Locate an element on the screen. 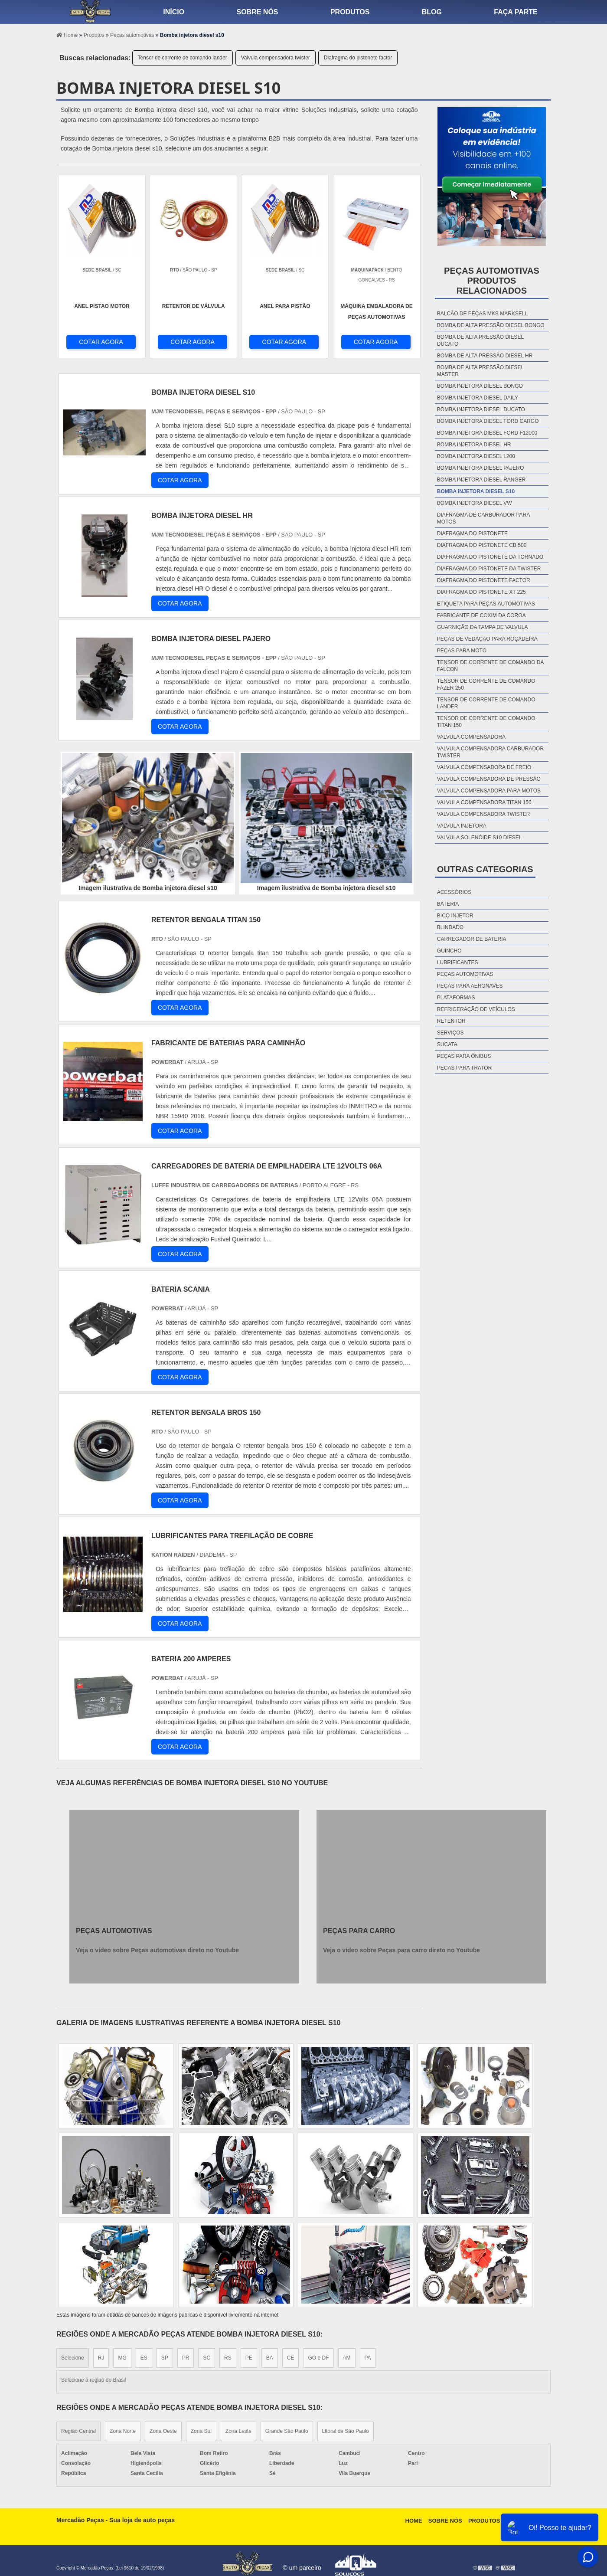  Bomba injetora diesel pajero is located at coordinates (480, 468).